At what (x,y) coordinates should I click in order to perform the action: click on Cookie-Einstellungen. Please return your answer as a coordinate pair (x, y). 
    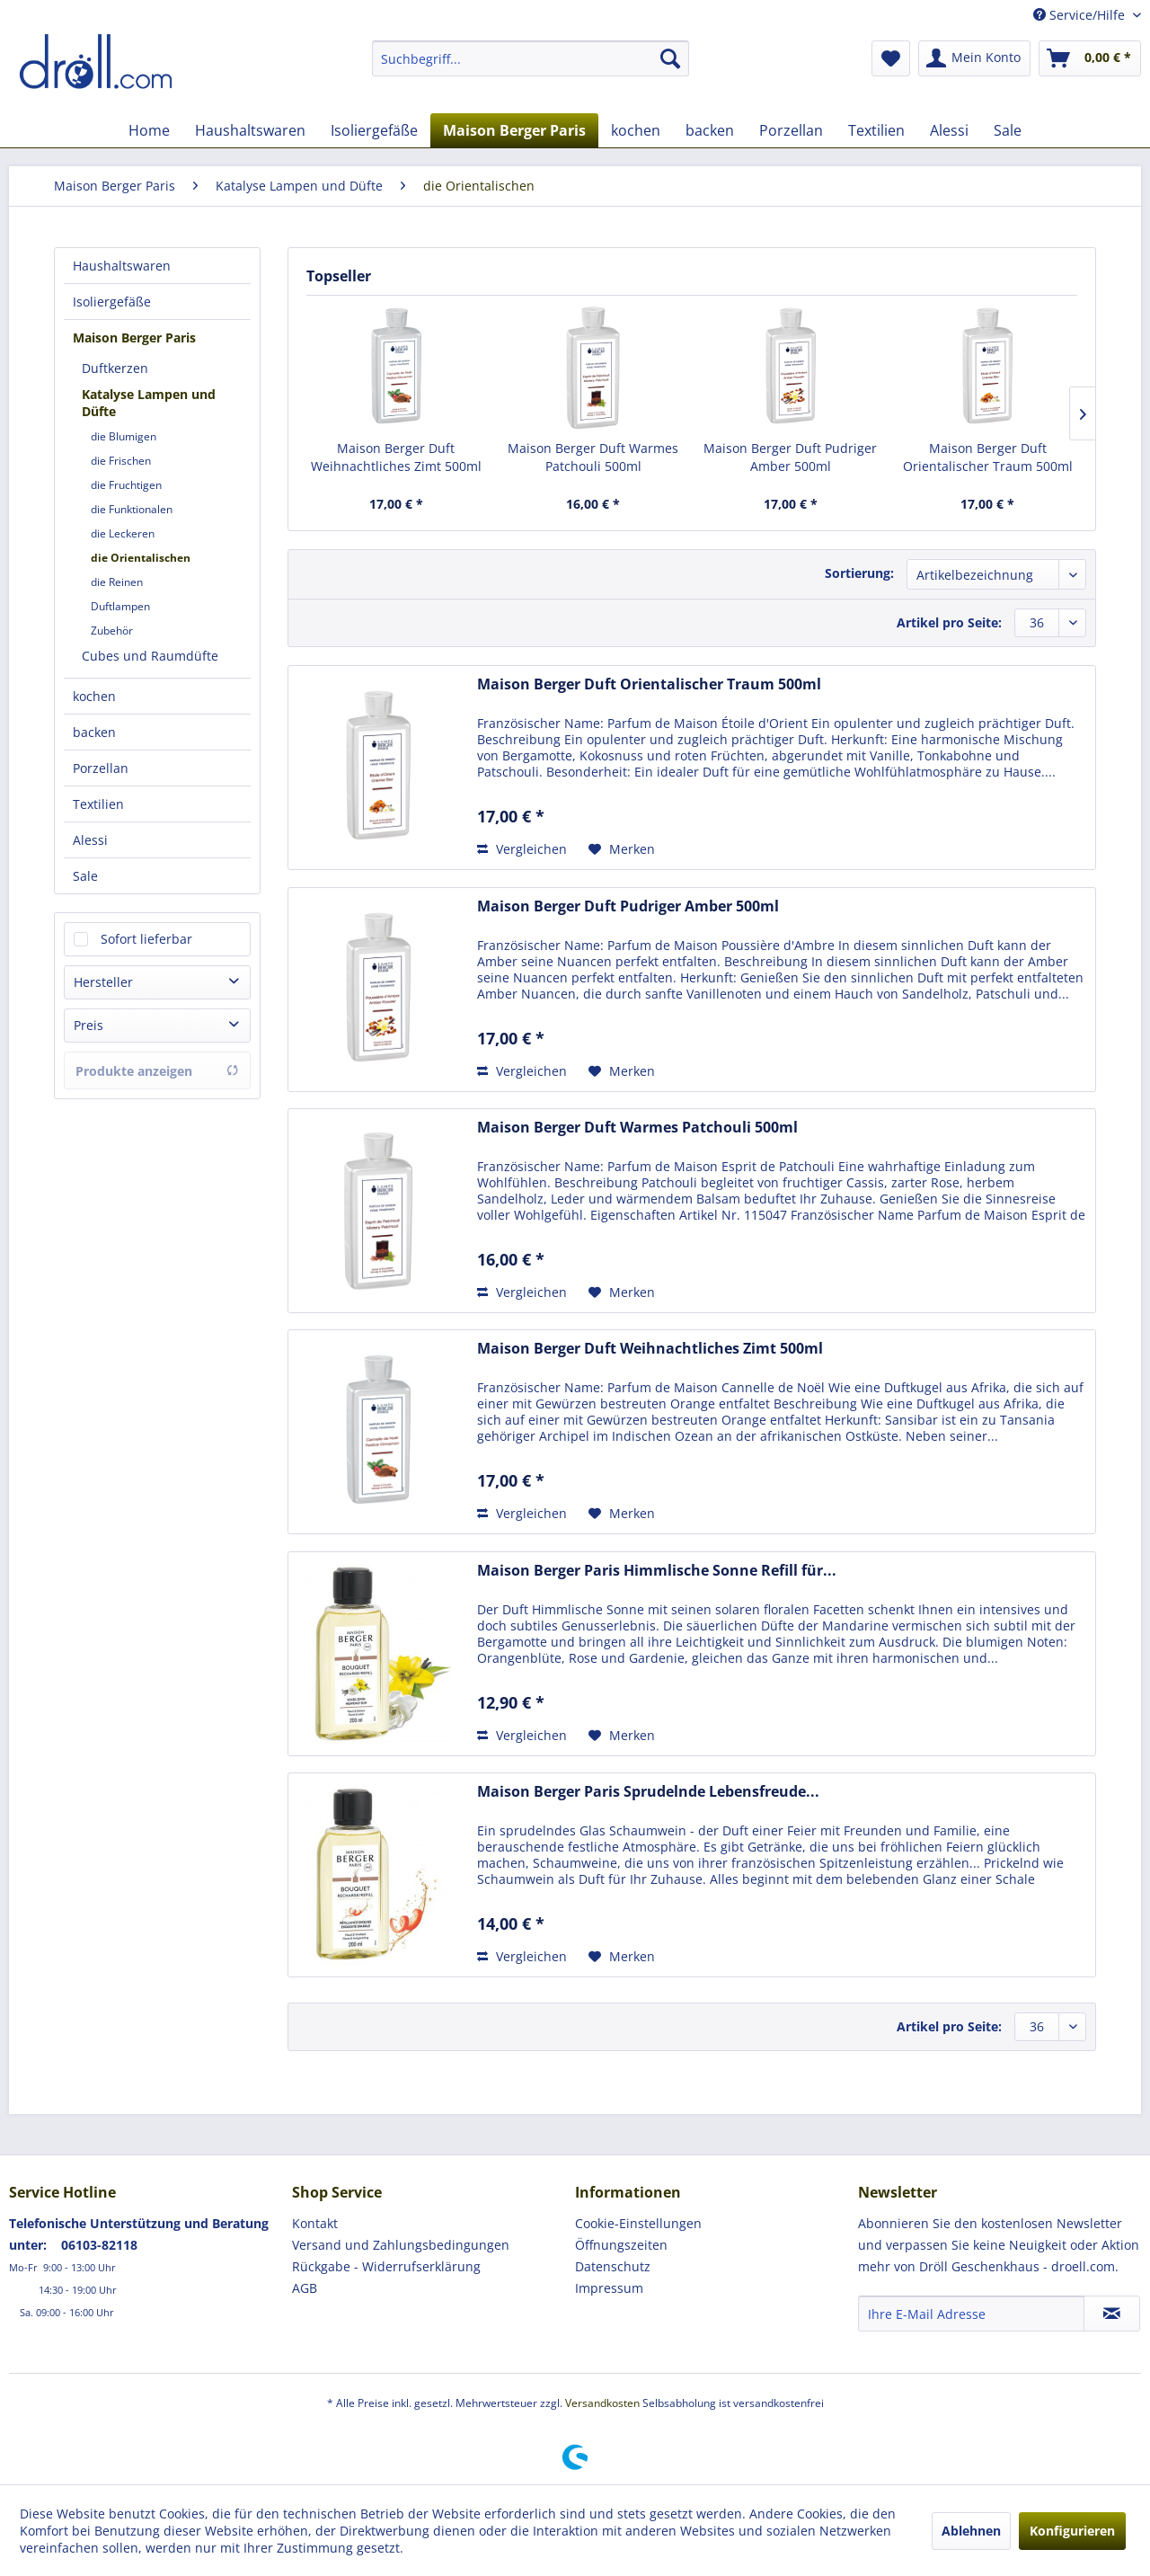
    Looking at the image, I should click on (638, 2223).